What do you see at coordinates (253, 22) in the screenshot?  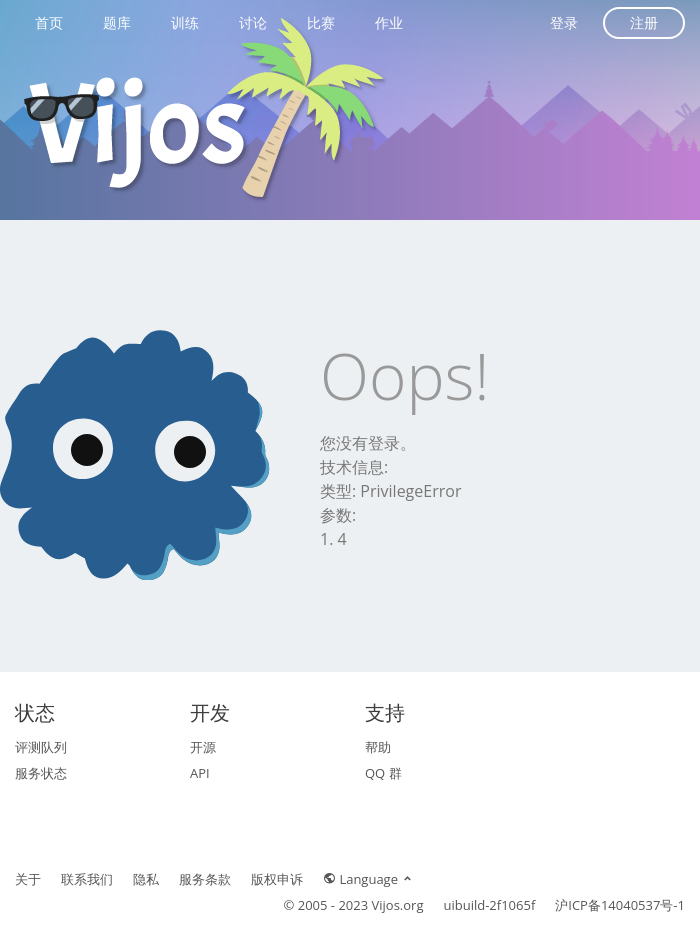 I see `讨论` at bounding box center [253, 22].